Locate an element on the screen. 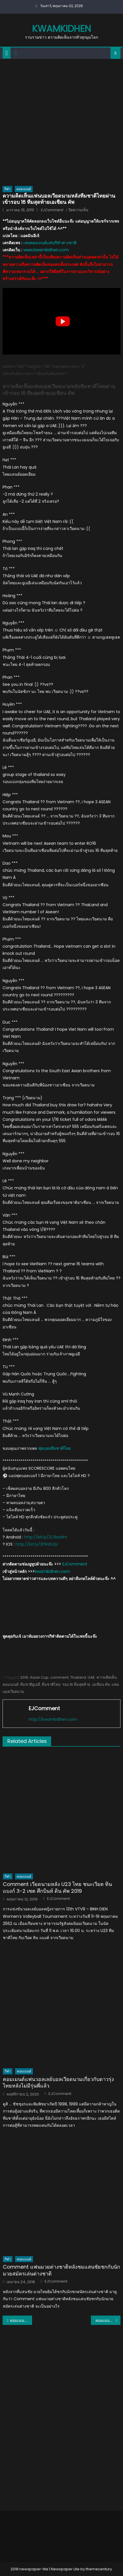  themecentury is located at coordinates (99, 2569).